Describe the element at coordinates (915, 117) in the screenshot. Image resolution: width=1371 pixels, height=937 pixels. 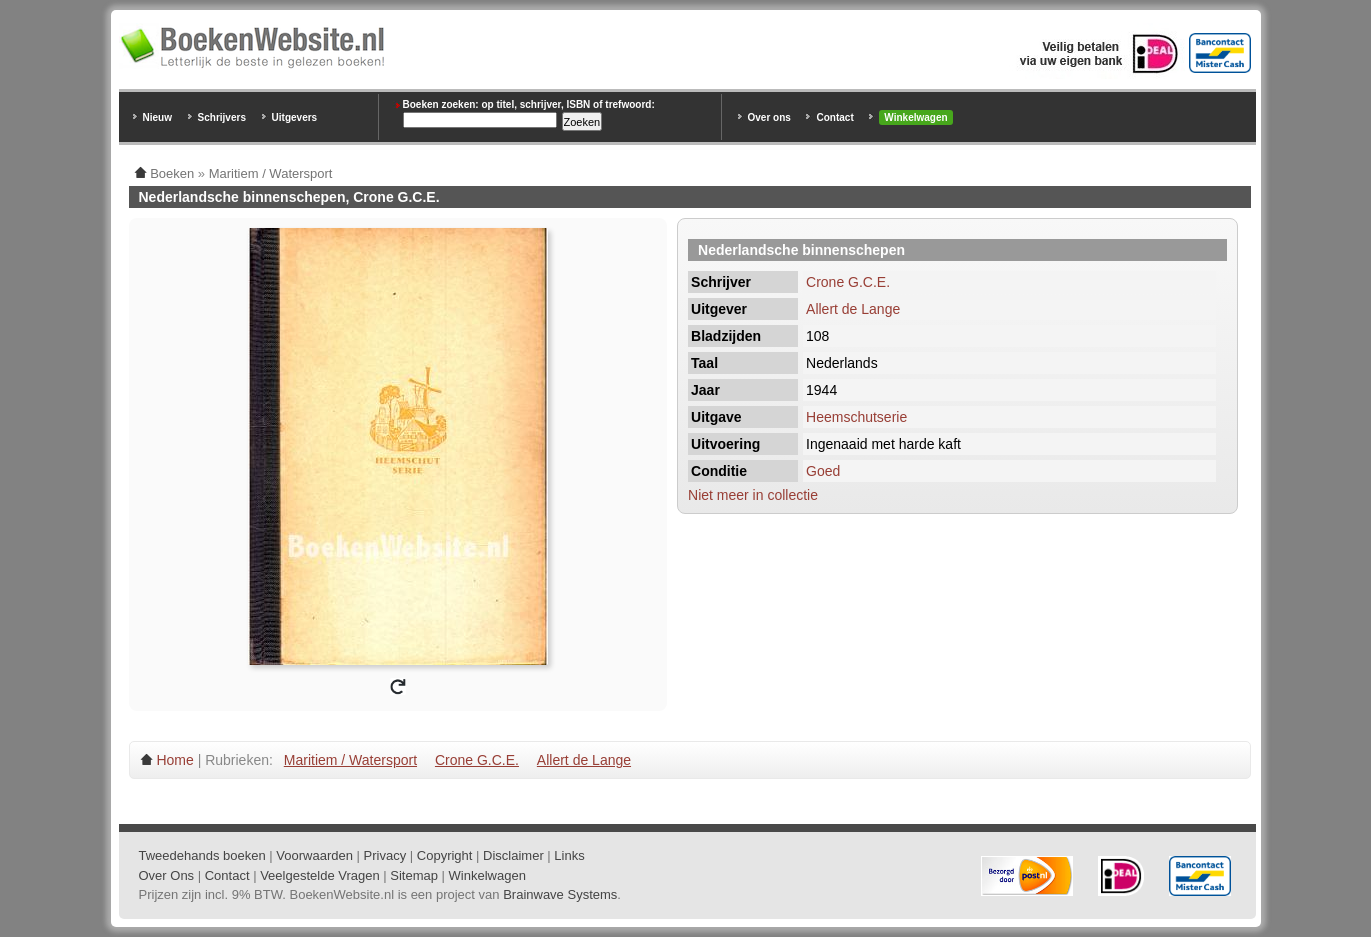
I see `Winkelwagen` at that location.